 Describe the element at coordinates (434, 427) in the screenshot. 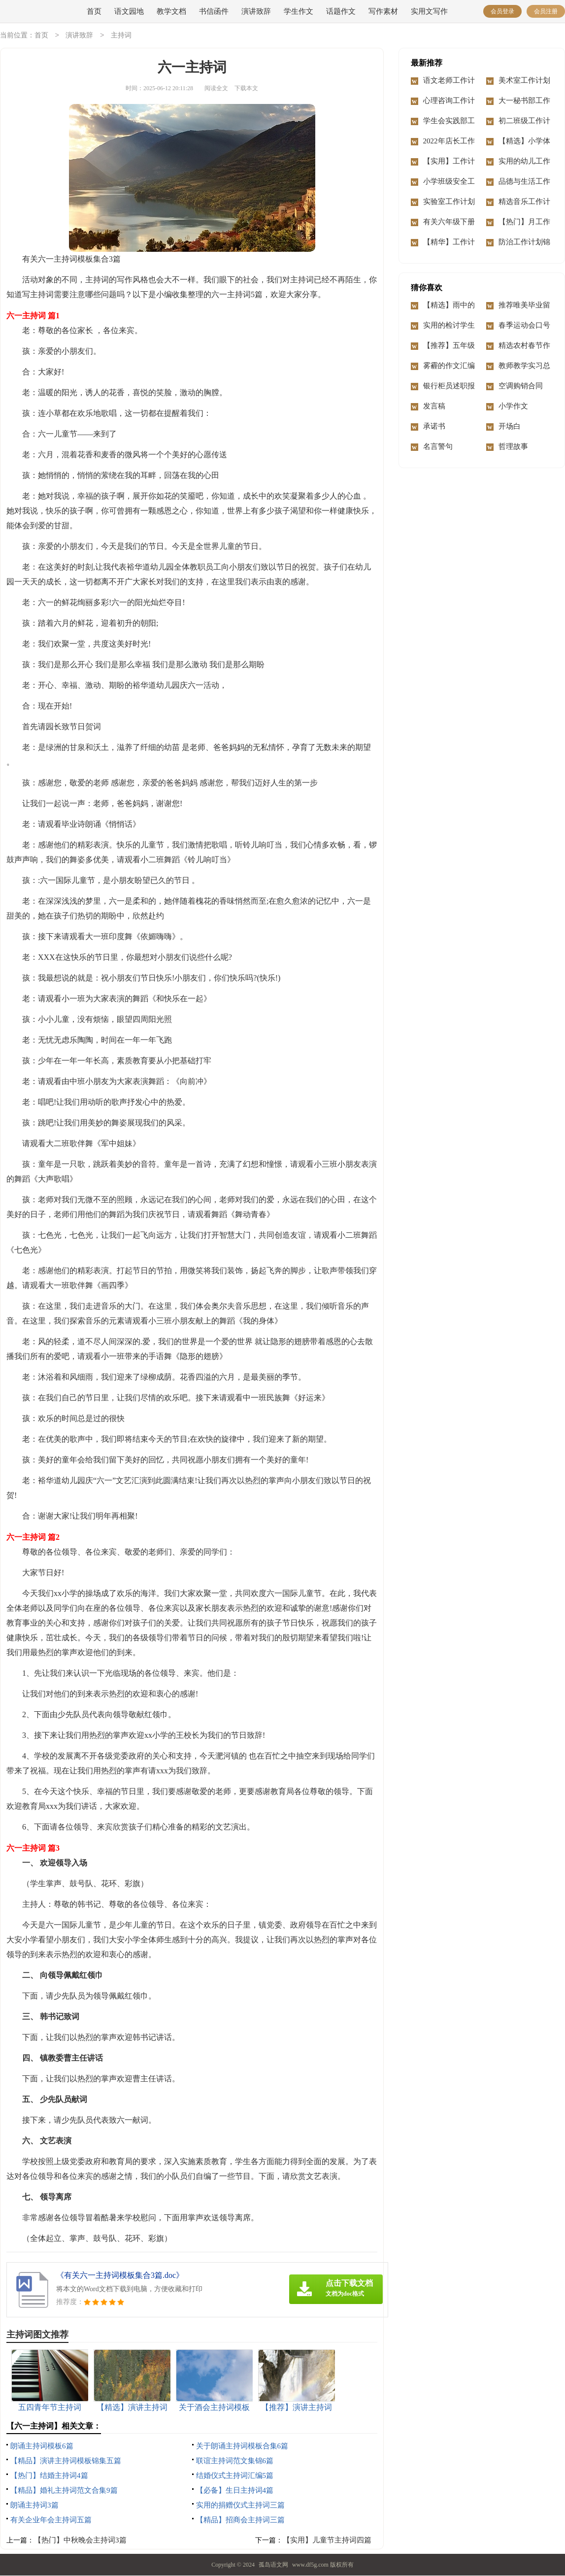

I see `承诺书` at that location.